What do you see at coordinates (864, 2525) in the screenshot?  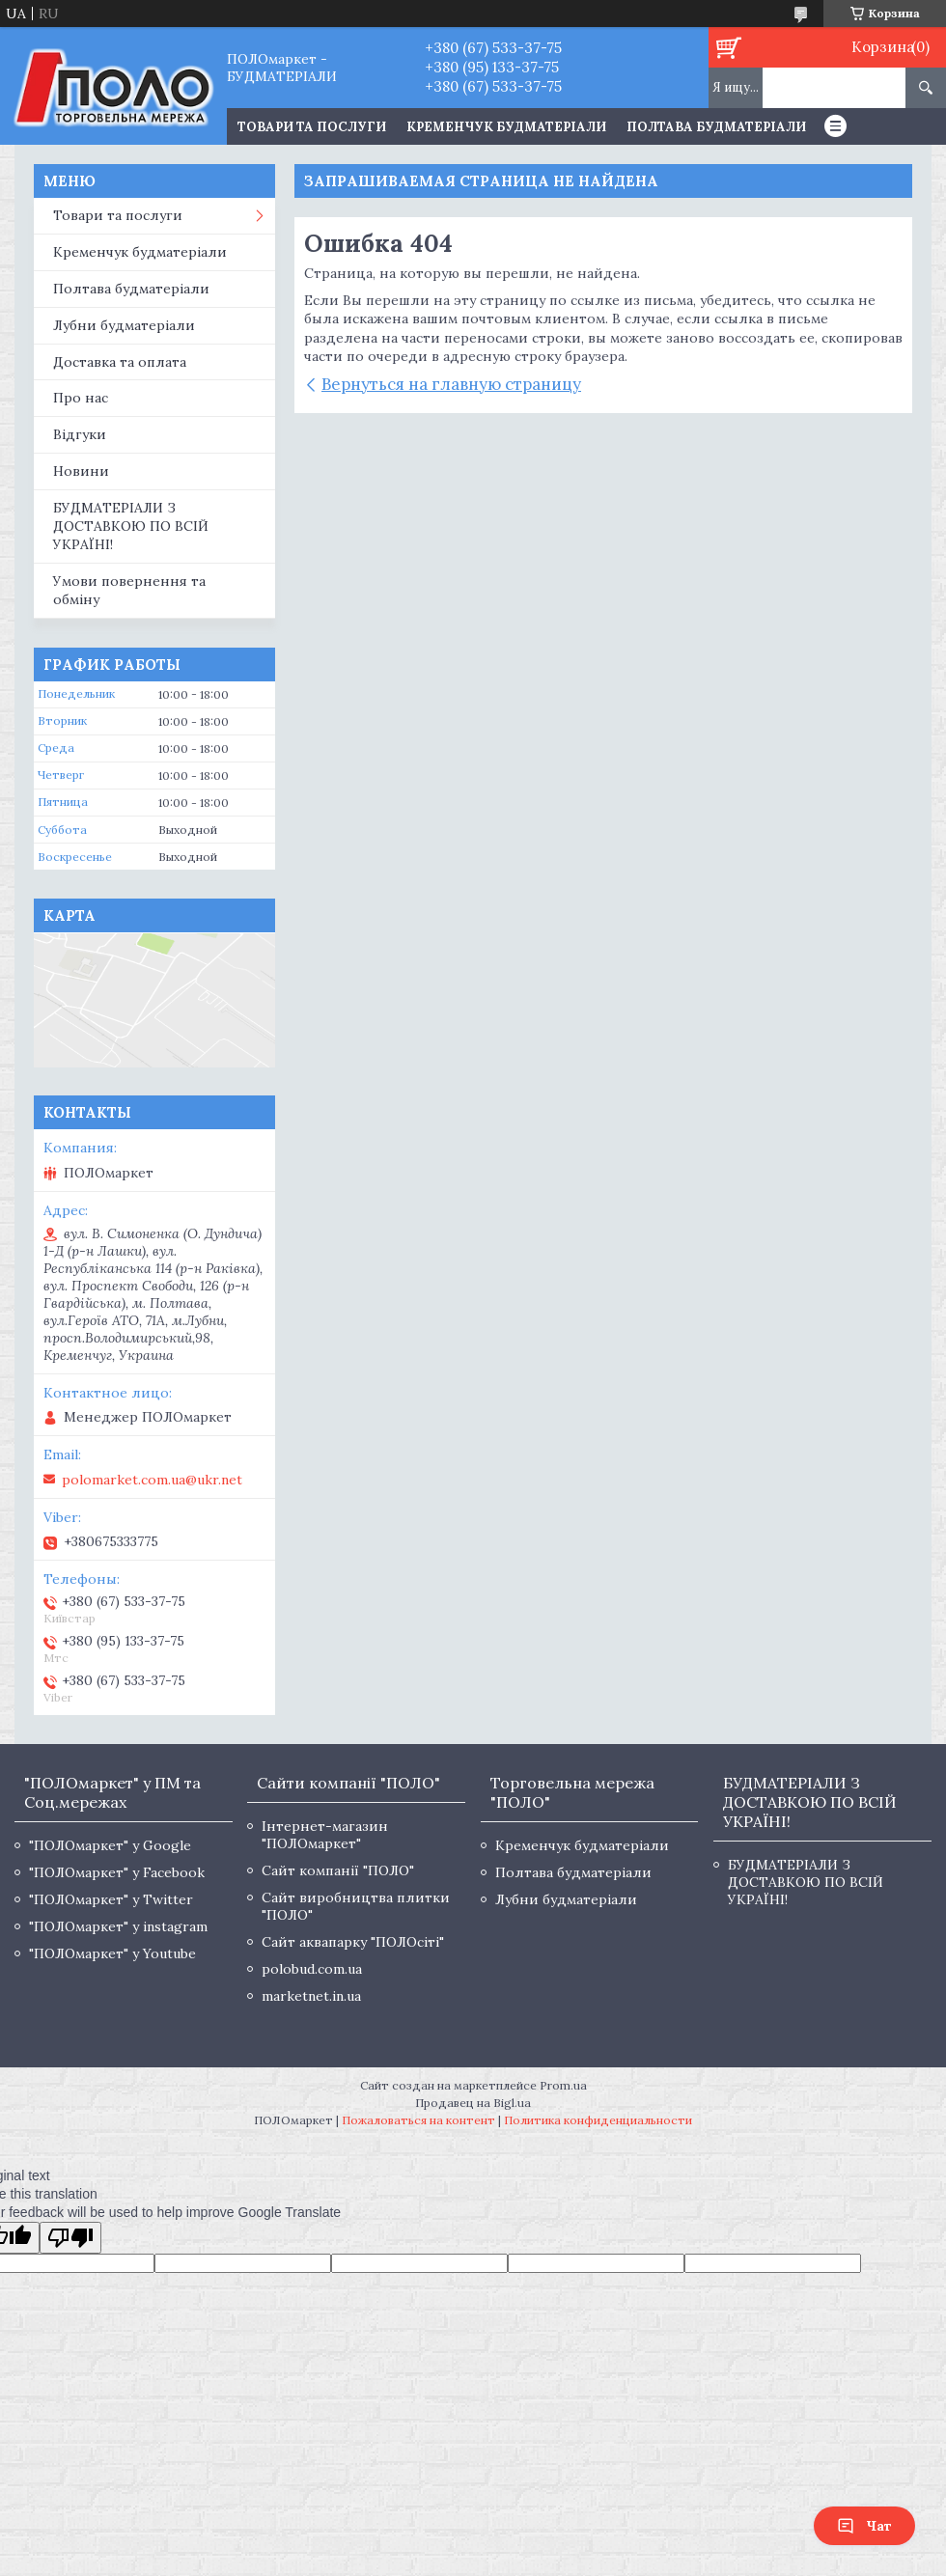 I see `Чат` at bounding box center [864, 2525].